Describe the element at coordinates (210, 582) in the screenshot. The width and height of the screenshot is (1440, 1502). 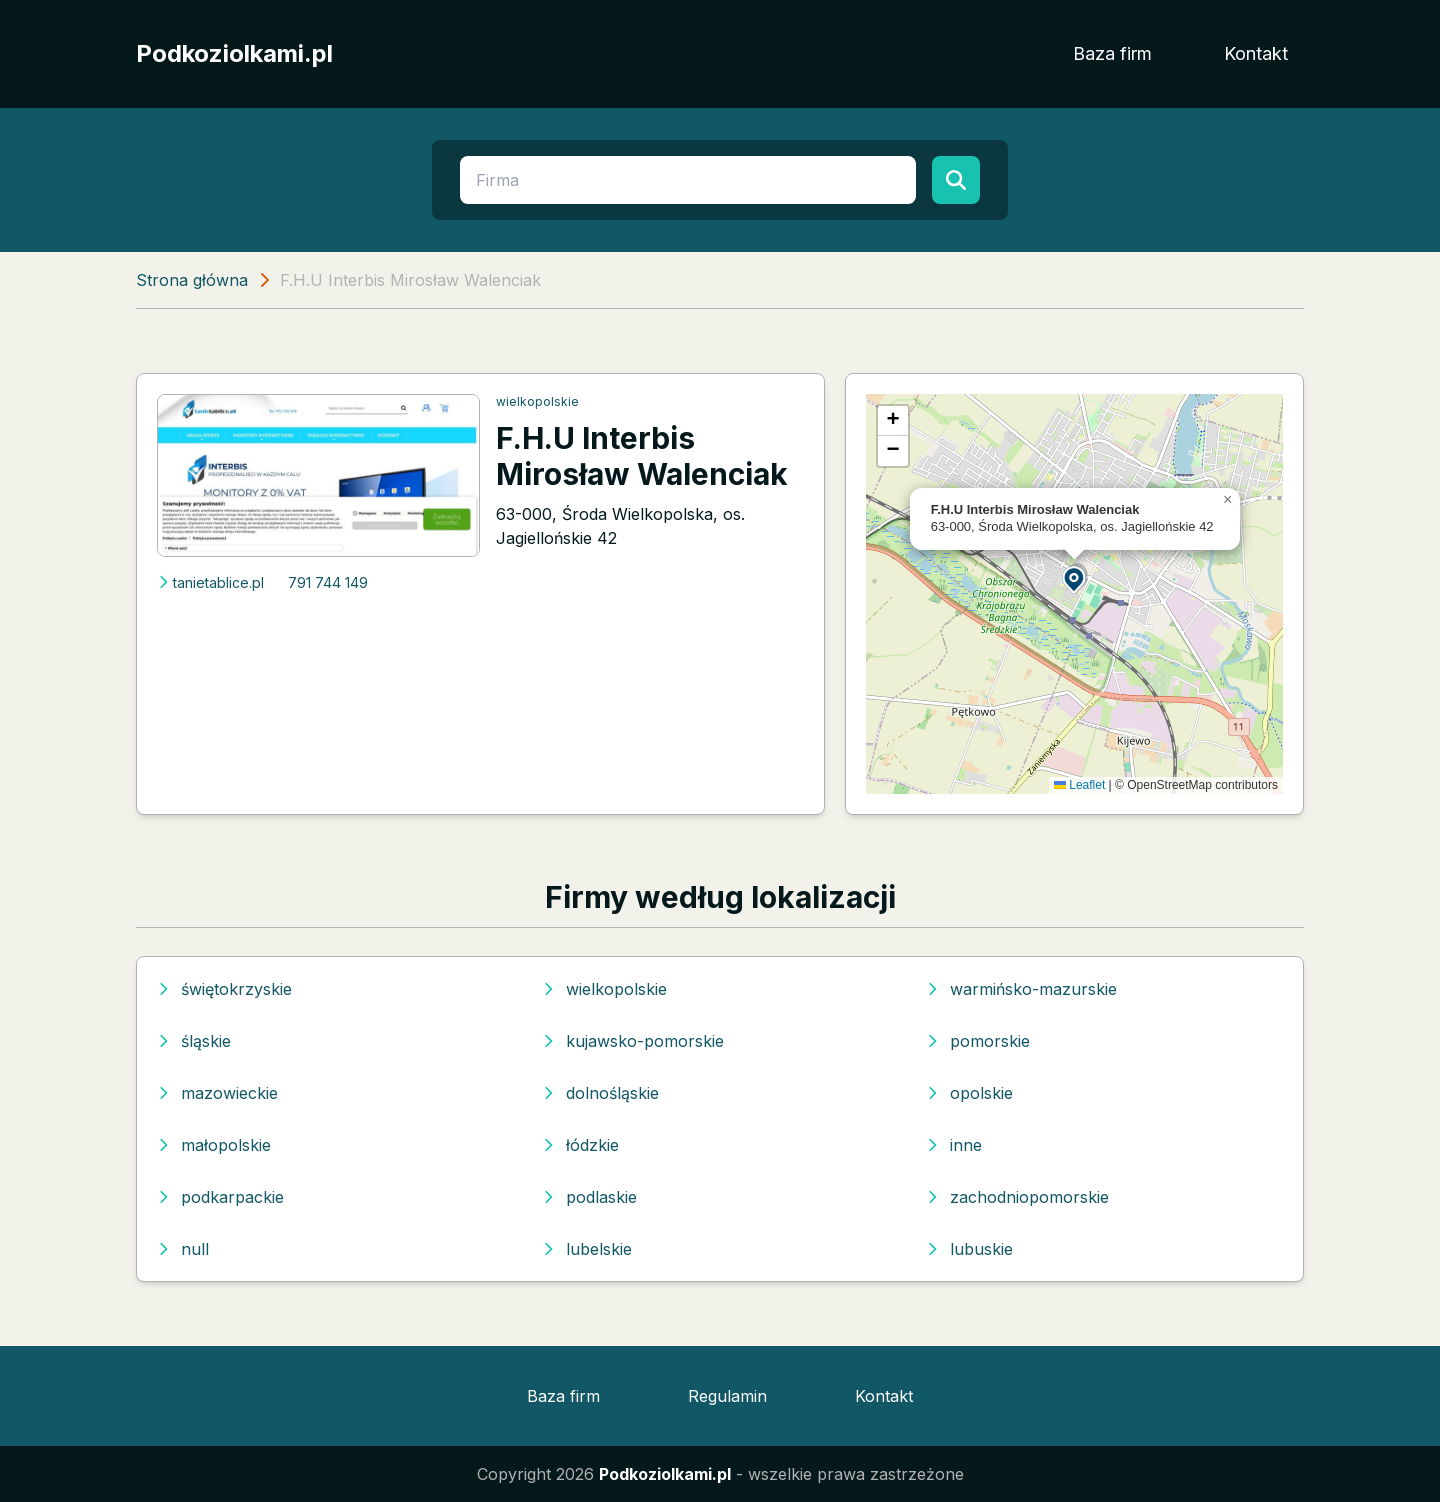
I see `tanietablice.pl` at that location.